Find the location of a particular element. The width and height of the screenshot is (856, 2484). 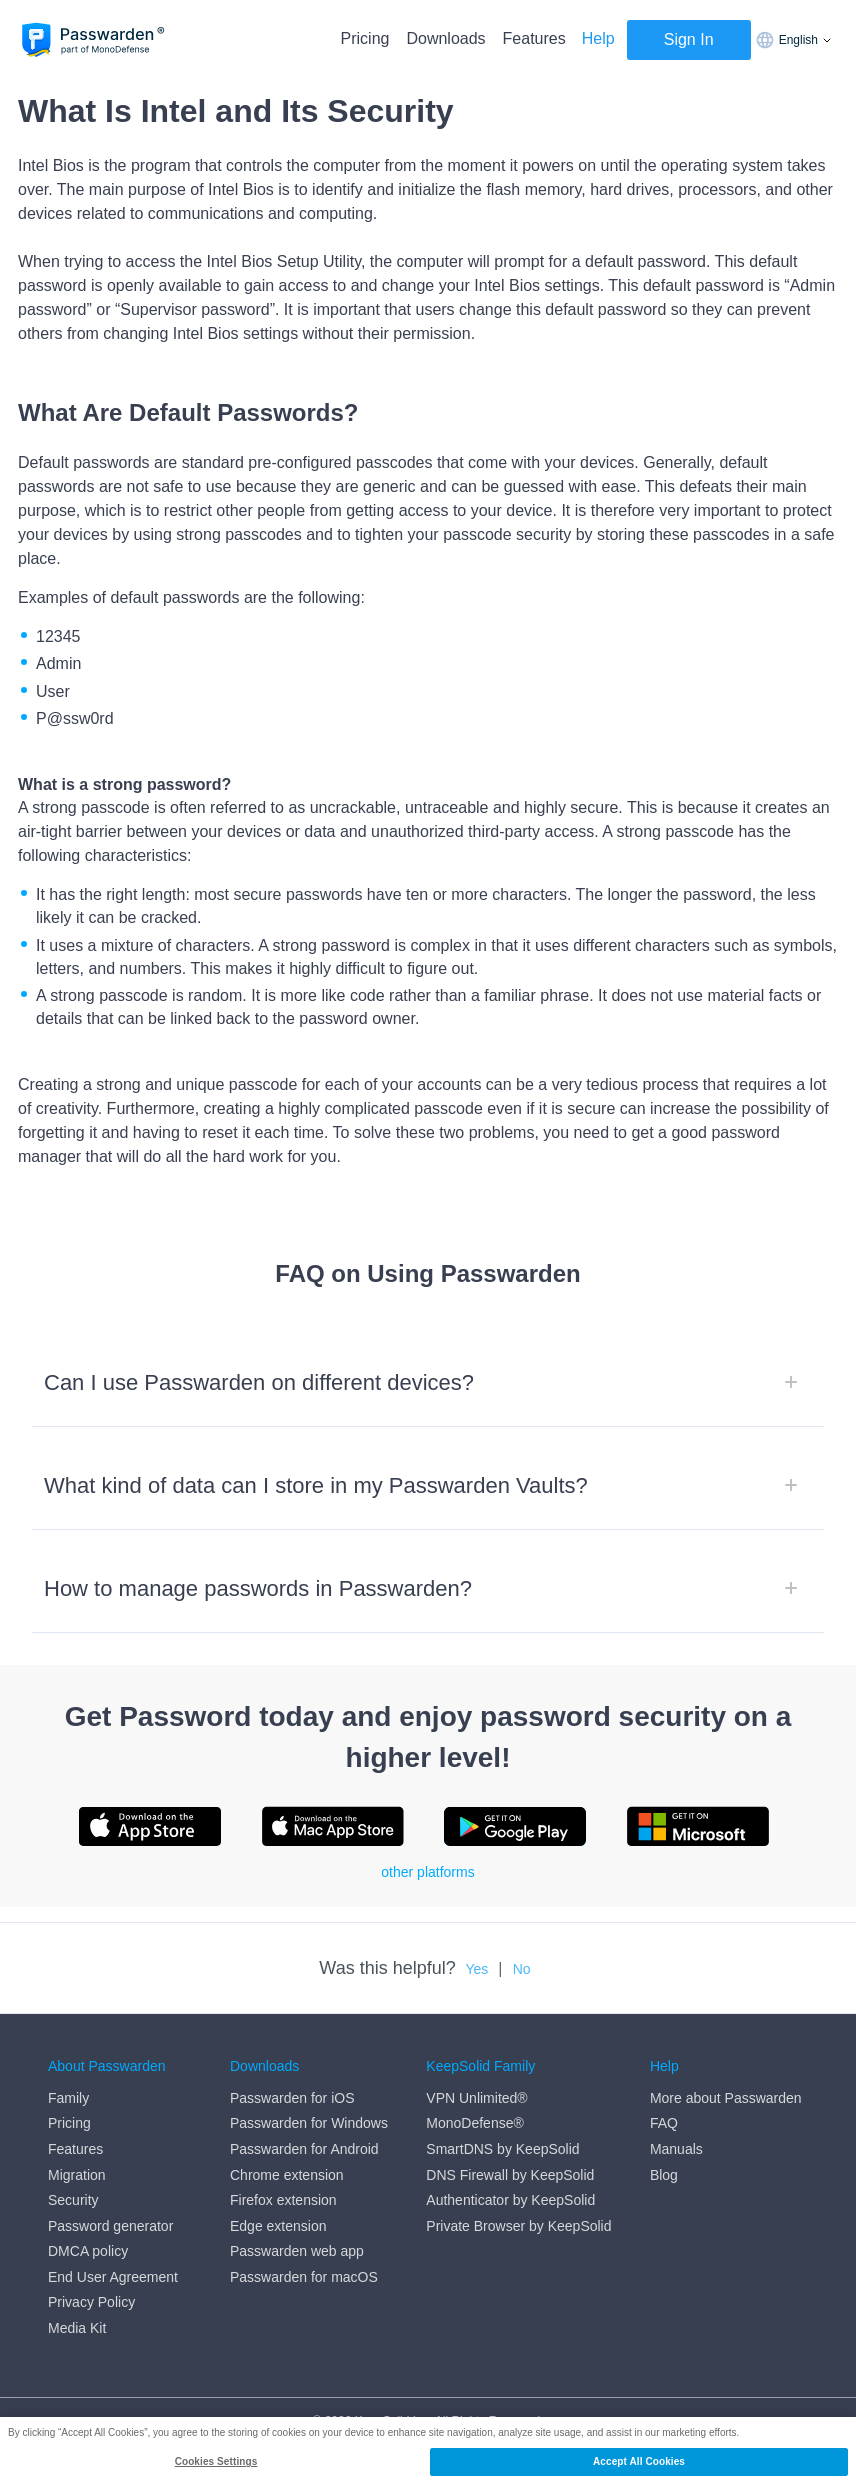

Passwarden for Windows is located at coordinates (309, 2123).